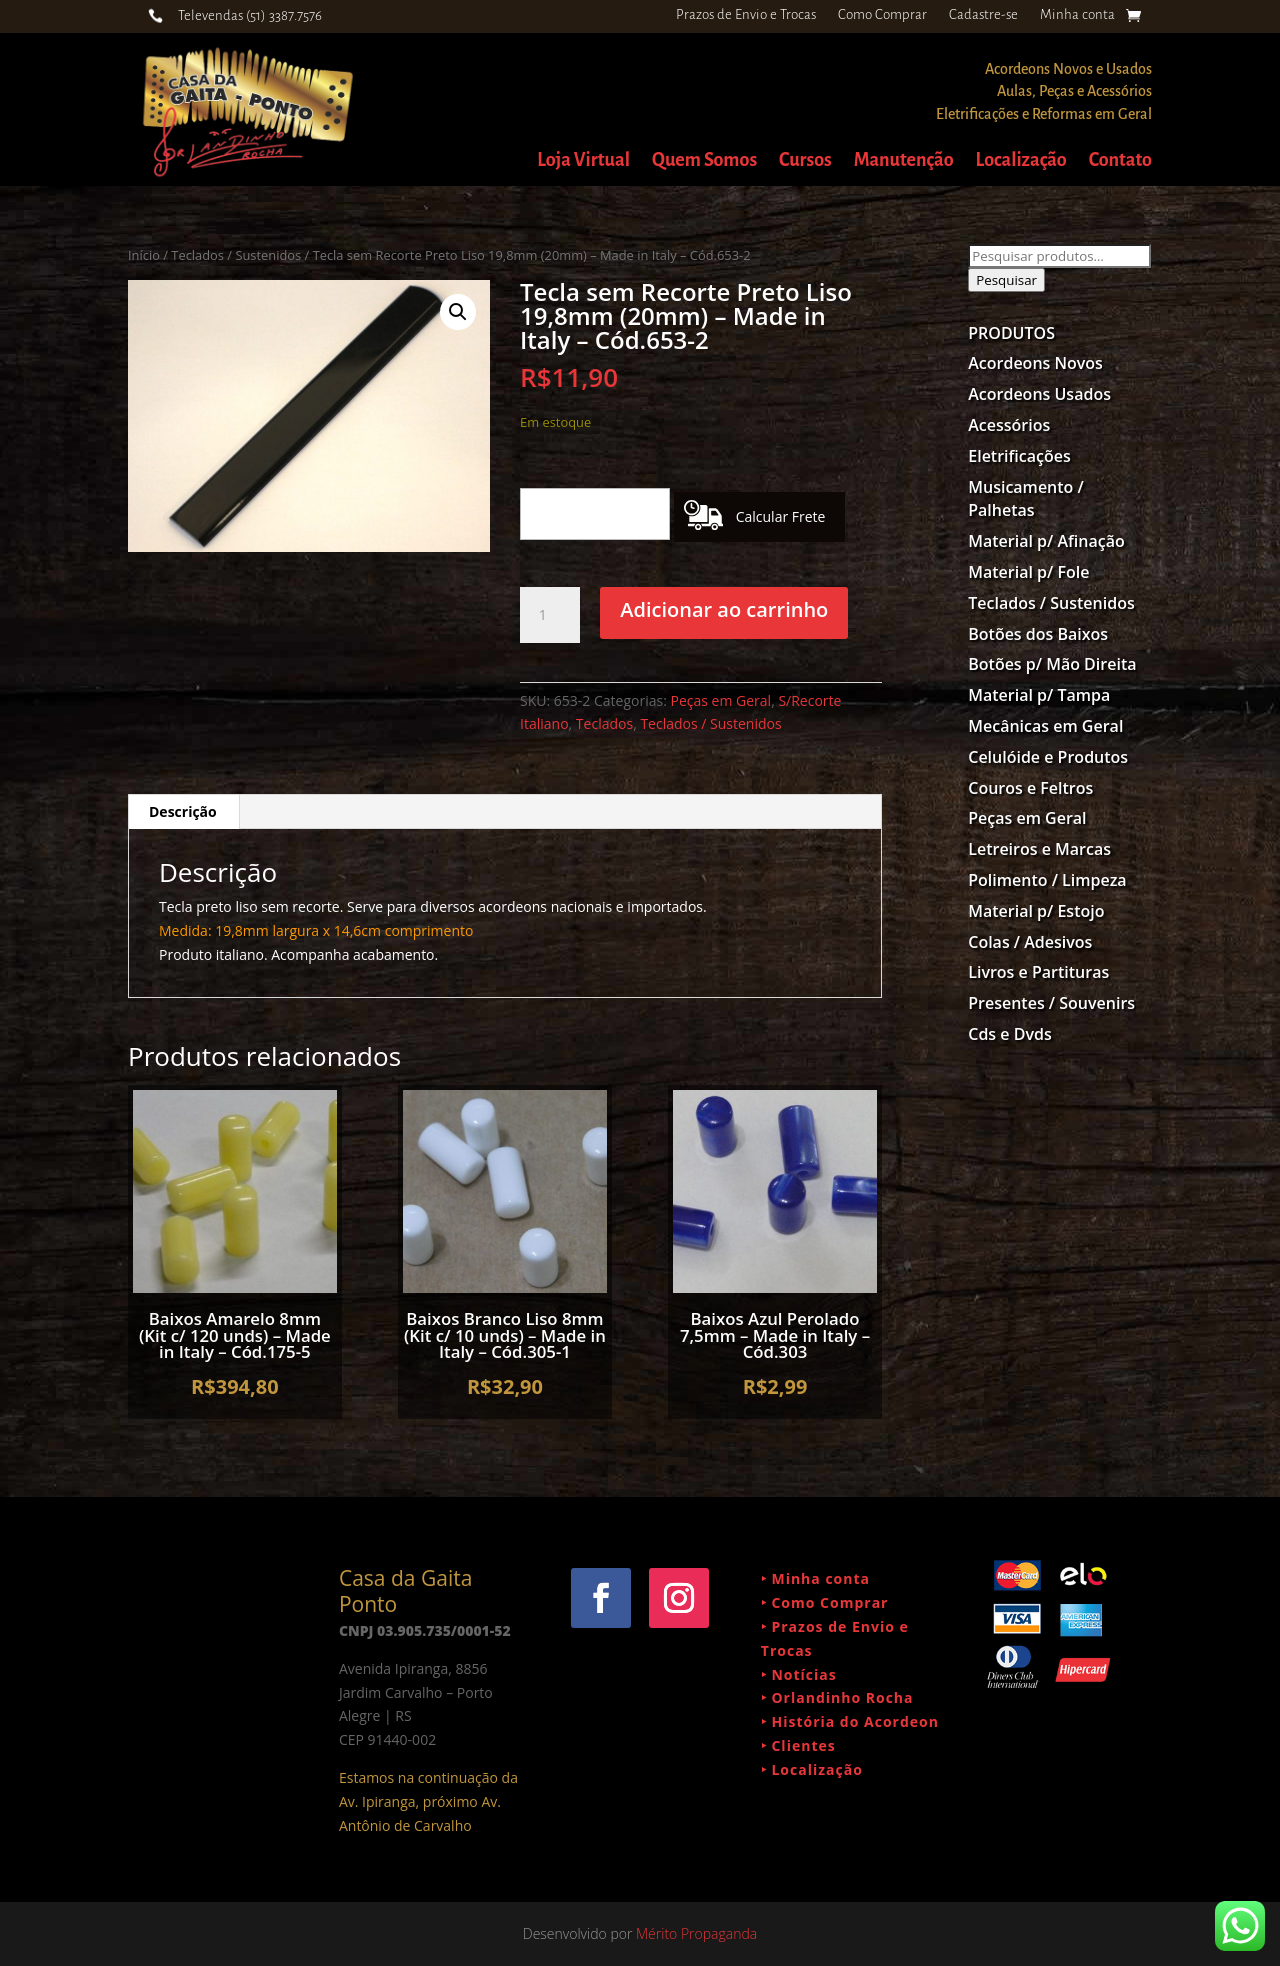  Describe the element at coordinates (746, 15) in the screenshot. I see `Prazos de Envio e Trocas` at that location.